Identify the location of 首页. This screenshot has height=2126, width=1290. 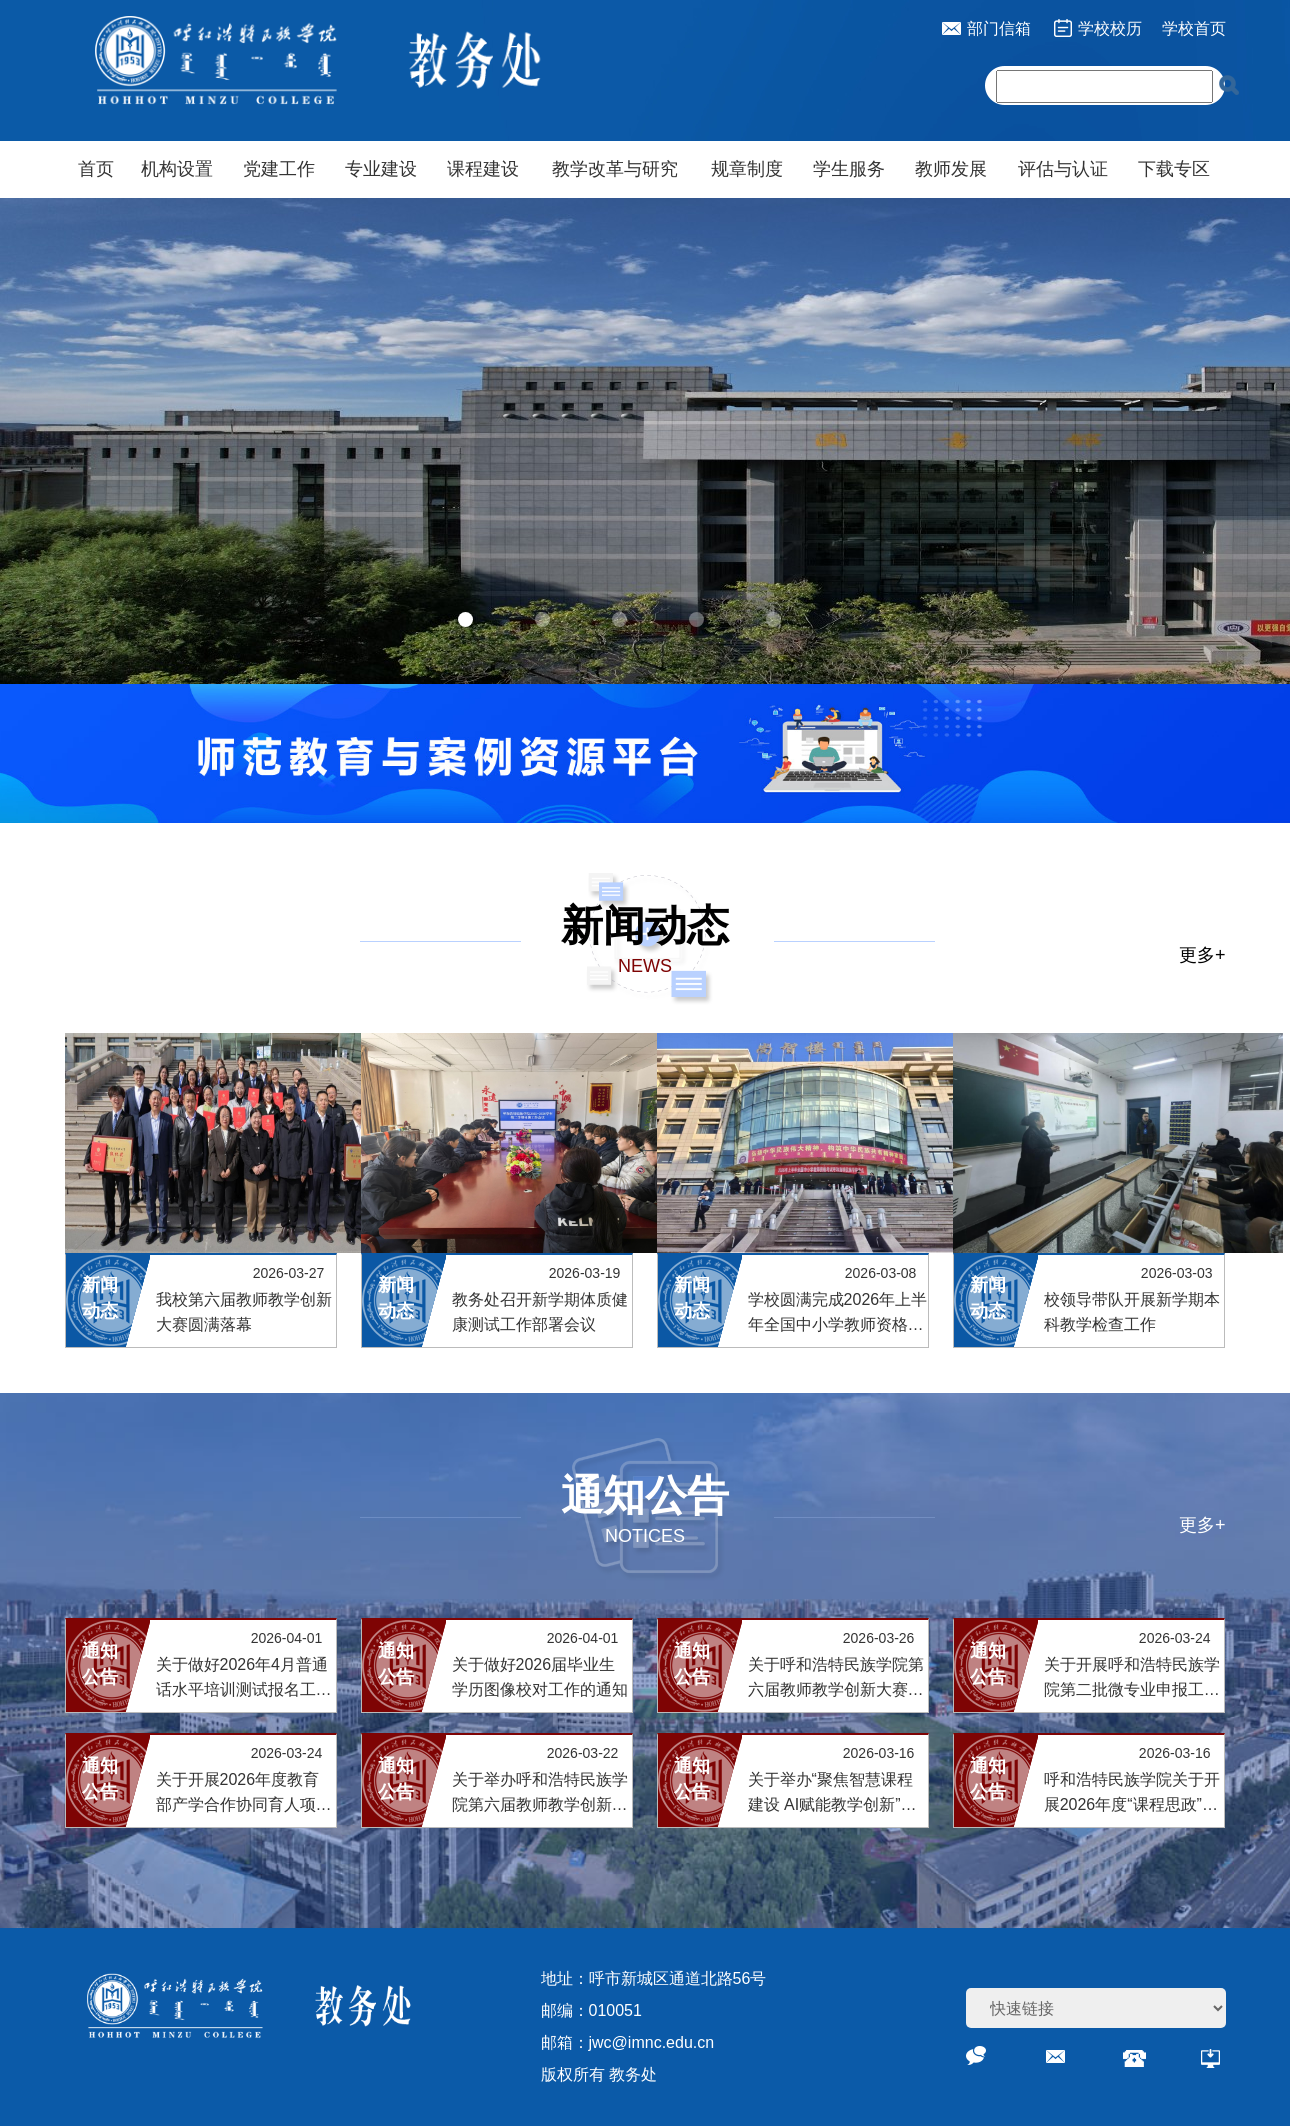
(96, 169).